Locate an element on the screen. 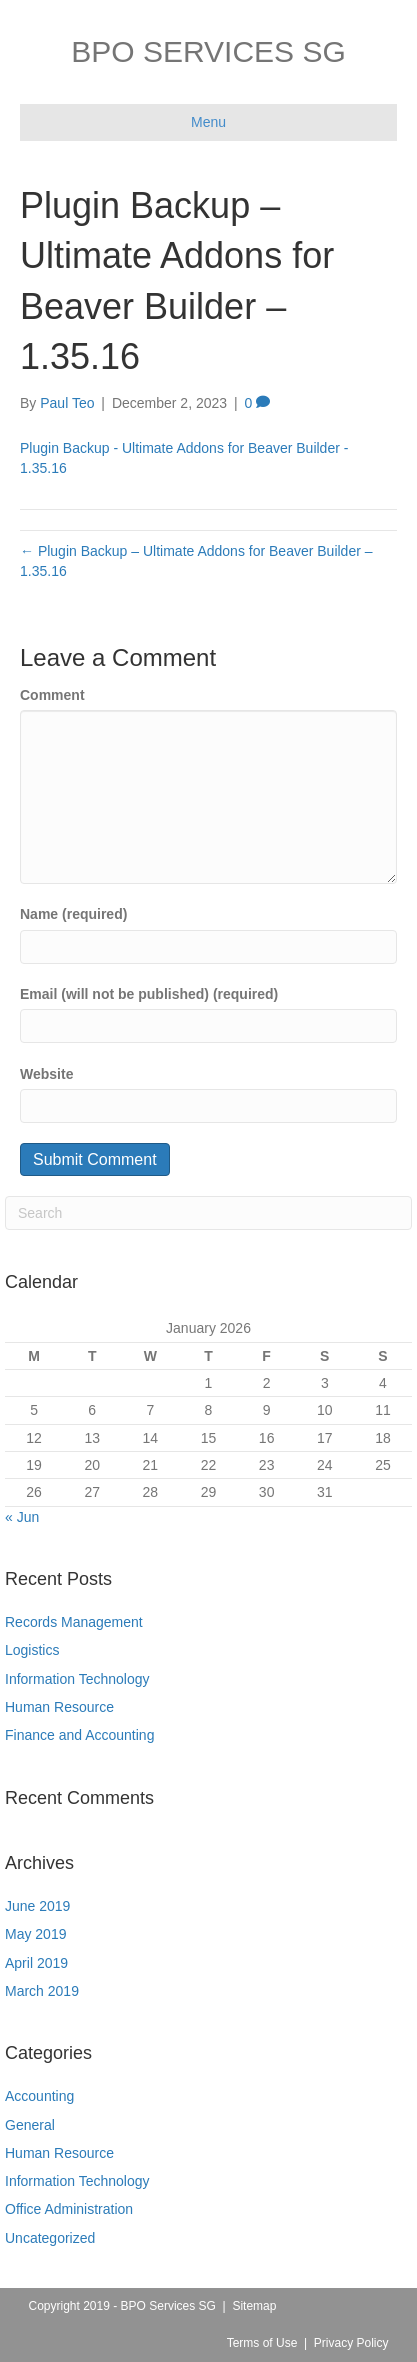 This screenshot has height=2362, width=417. May 2019 is located at coordinates (35, 1934).